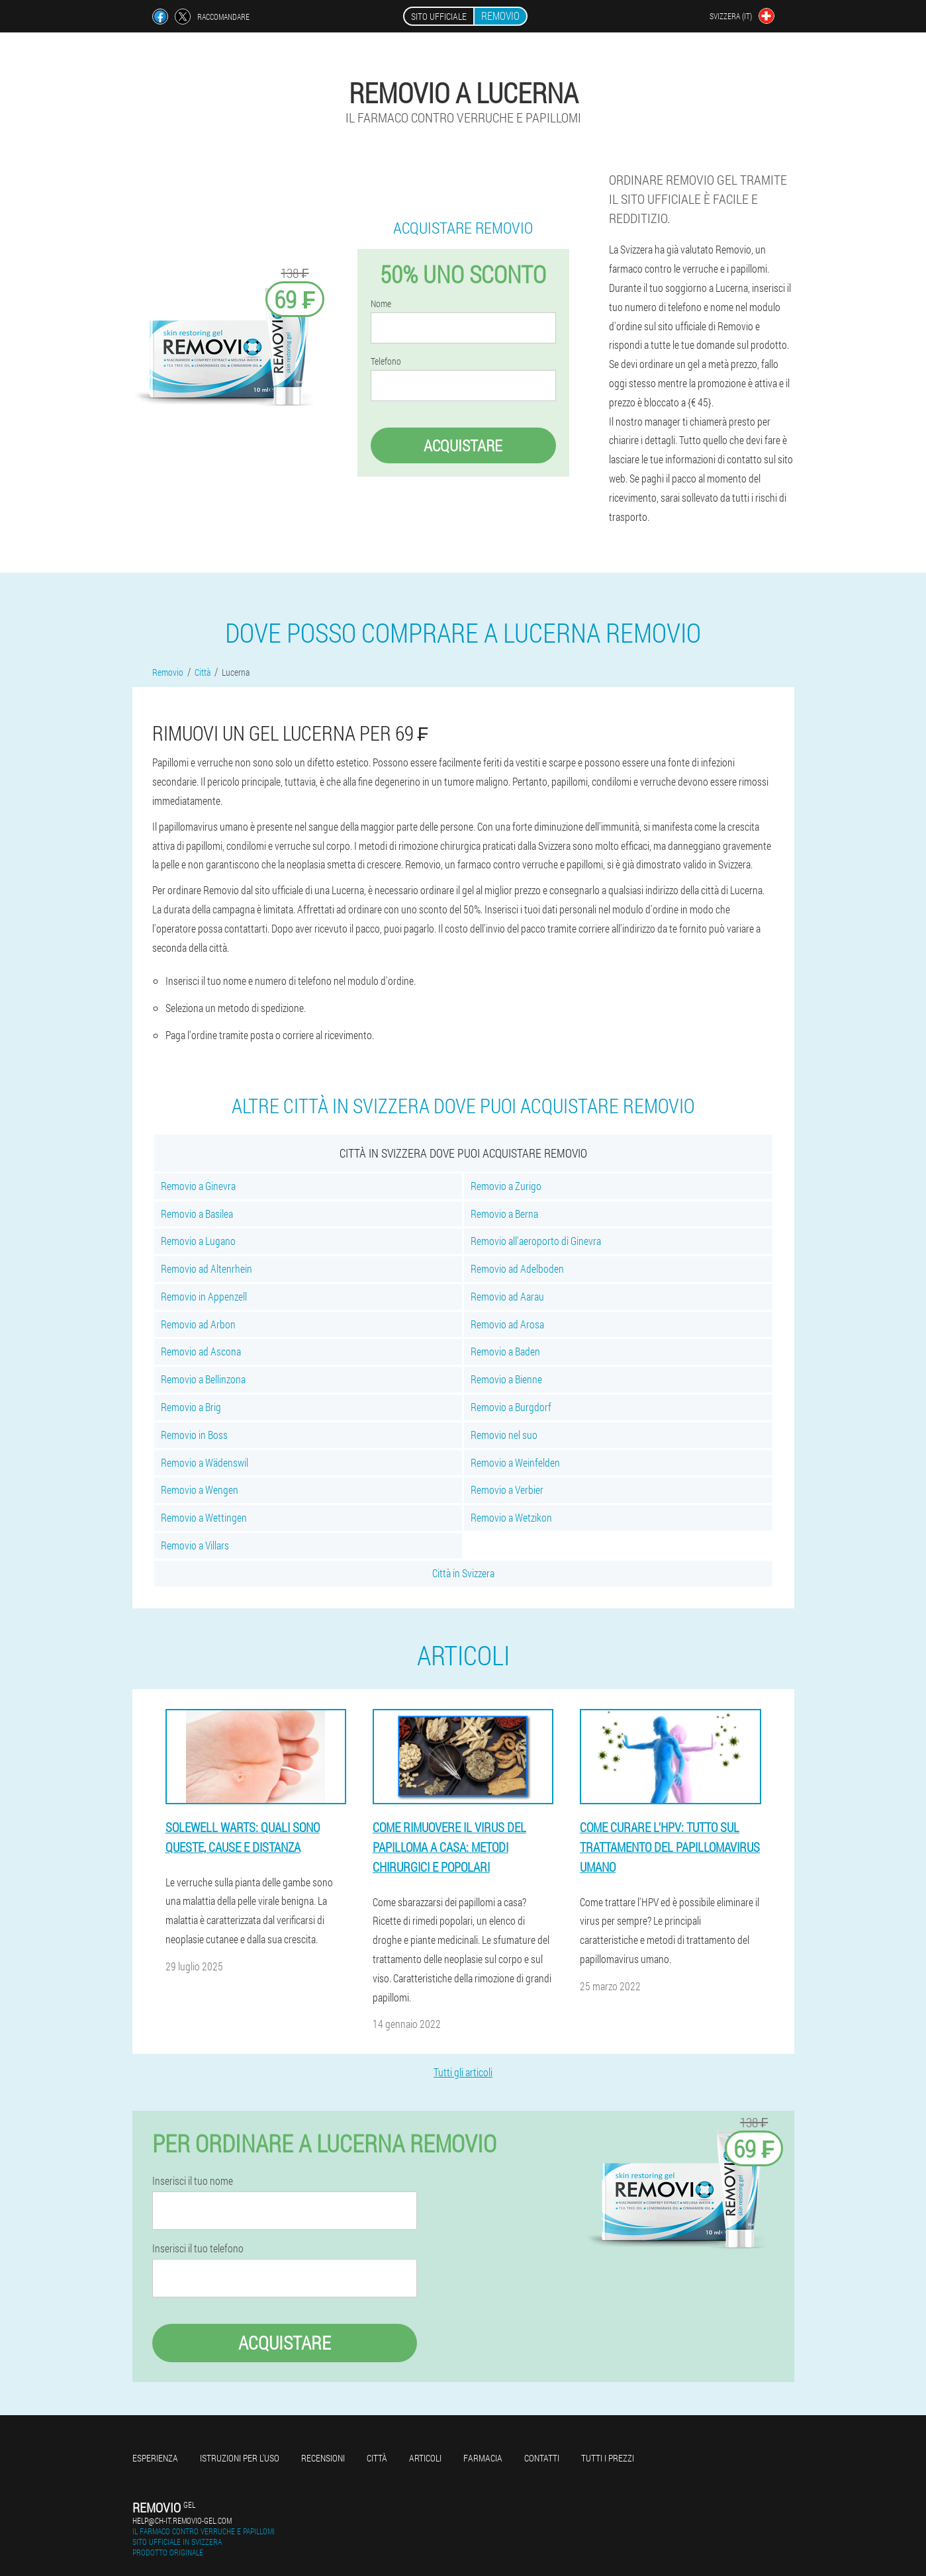  I want to click on Nome, so click(381, 303).